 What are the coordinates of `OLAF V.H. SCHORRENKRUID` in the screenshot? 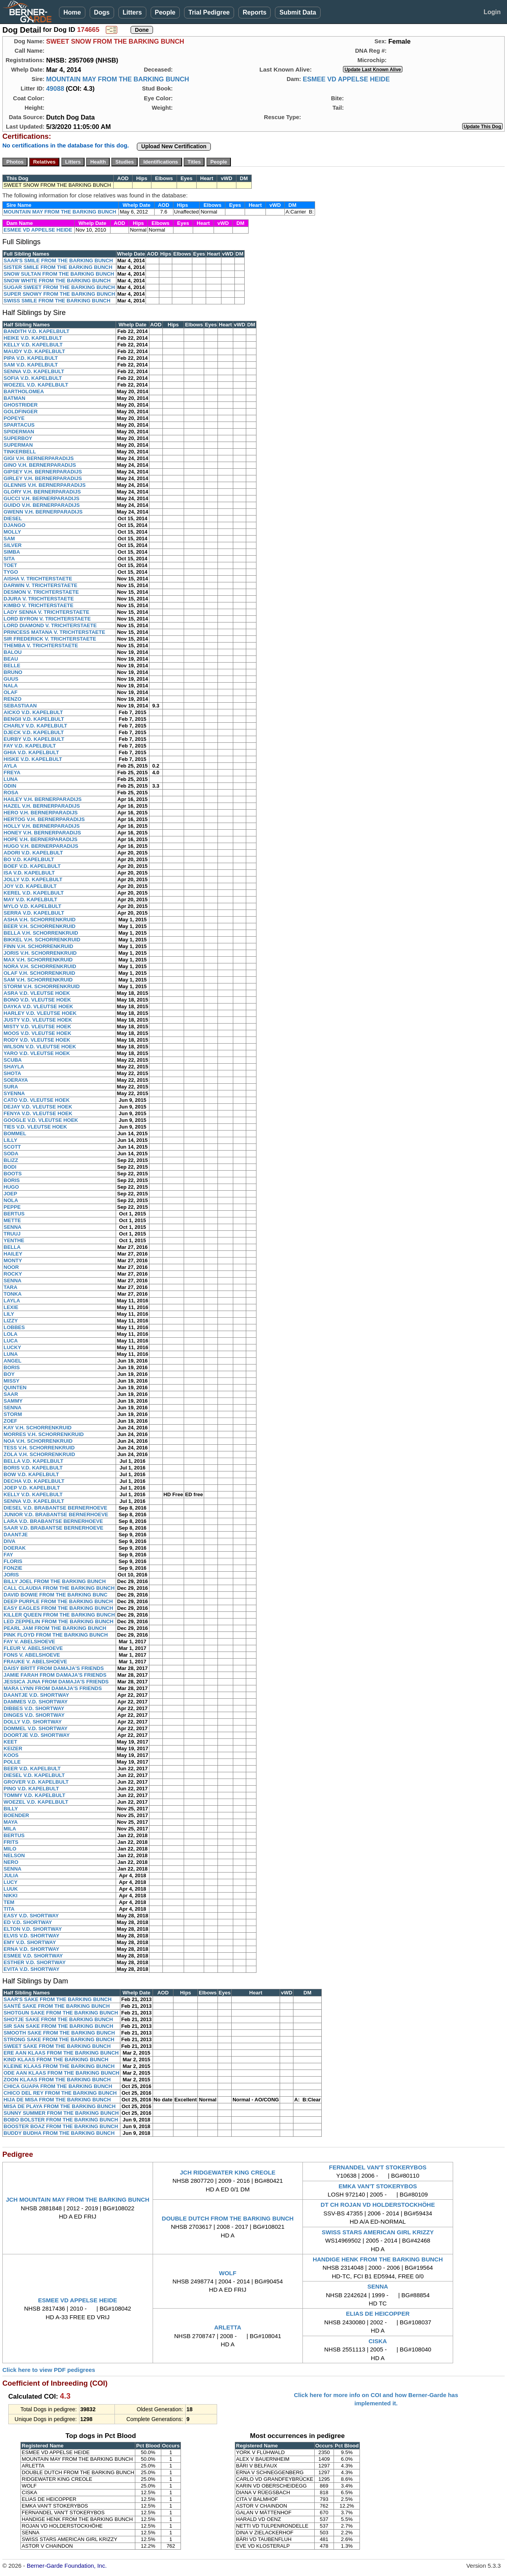 It's located at (39, 973).